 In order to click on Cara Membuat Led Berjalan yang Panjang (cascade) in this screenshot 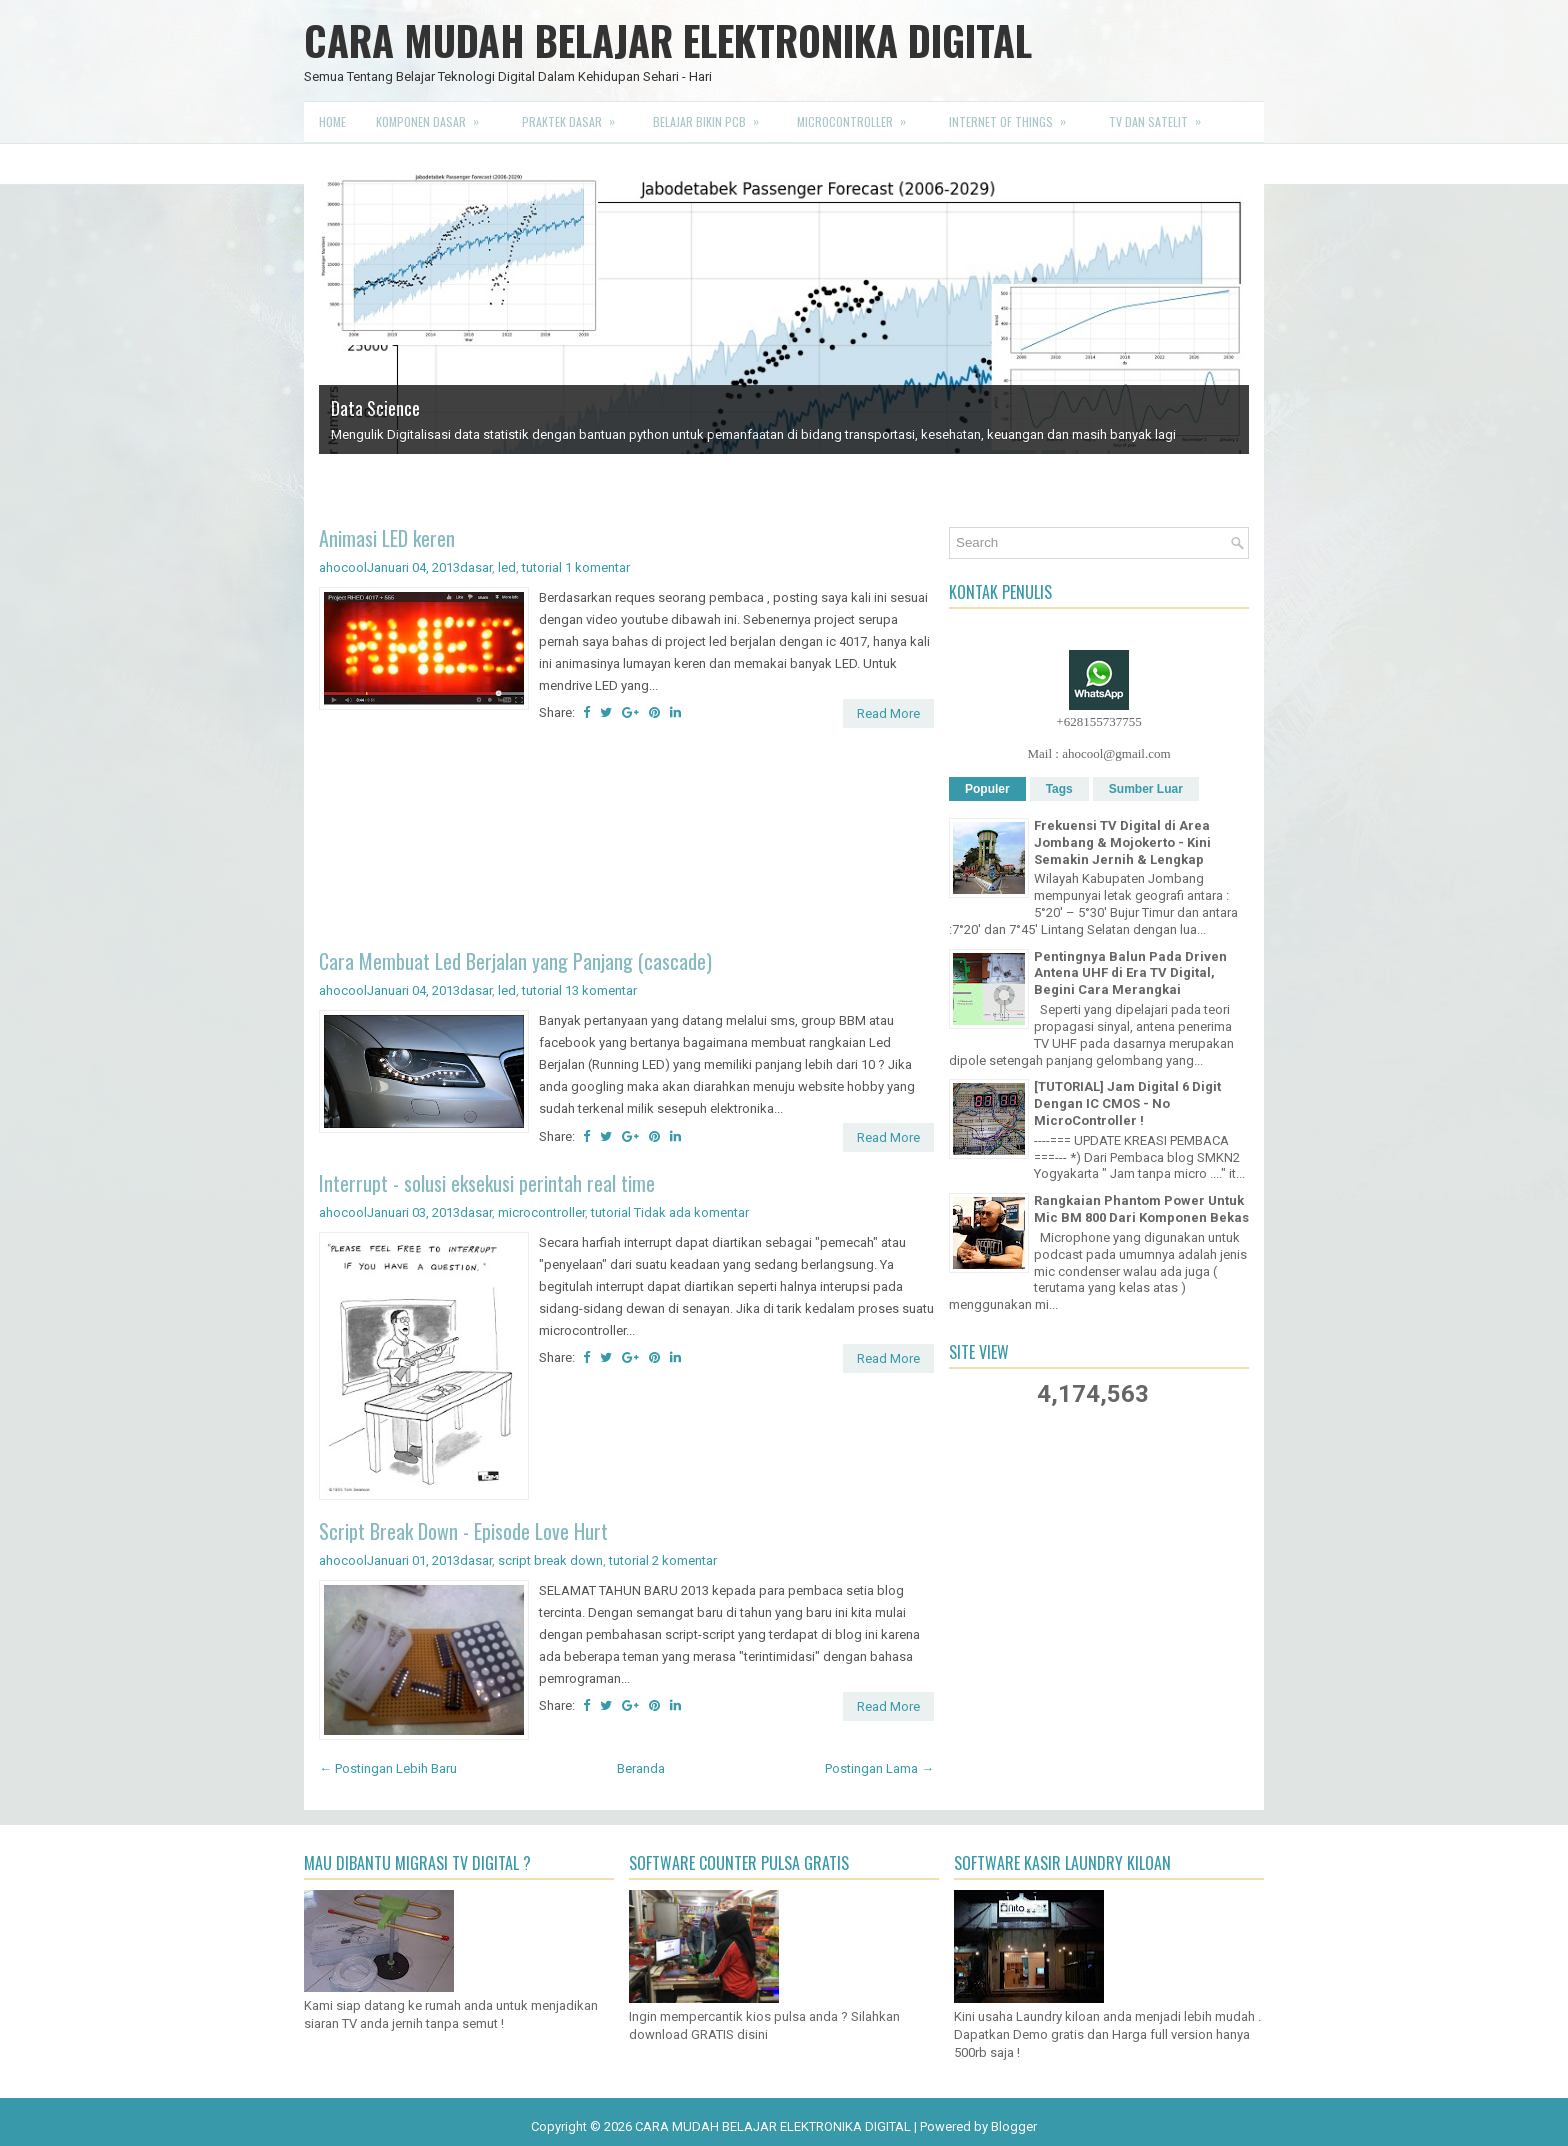, I will do `click(515, 961)`.